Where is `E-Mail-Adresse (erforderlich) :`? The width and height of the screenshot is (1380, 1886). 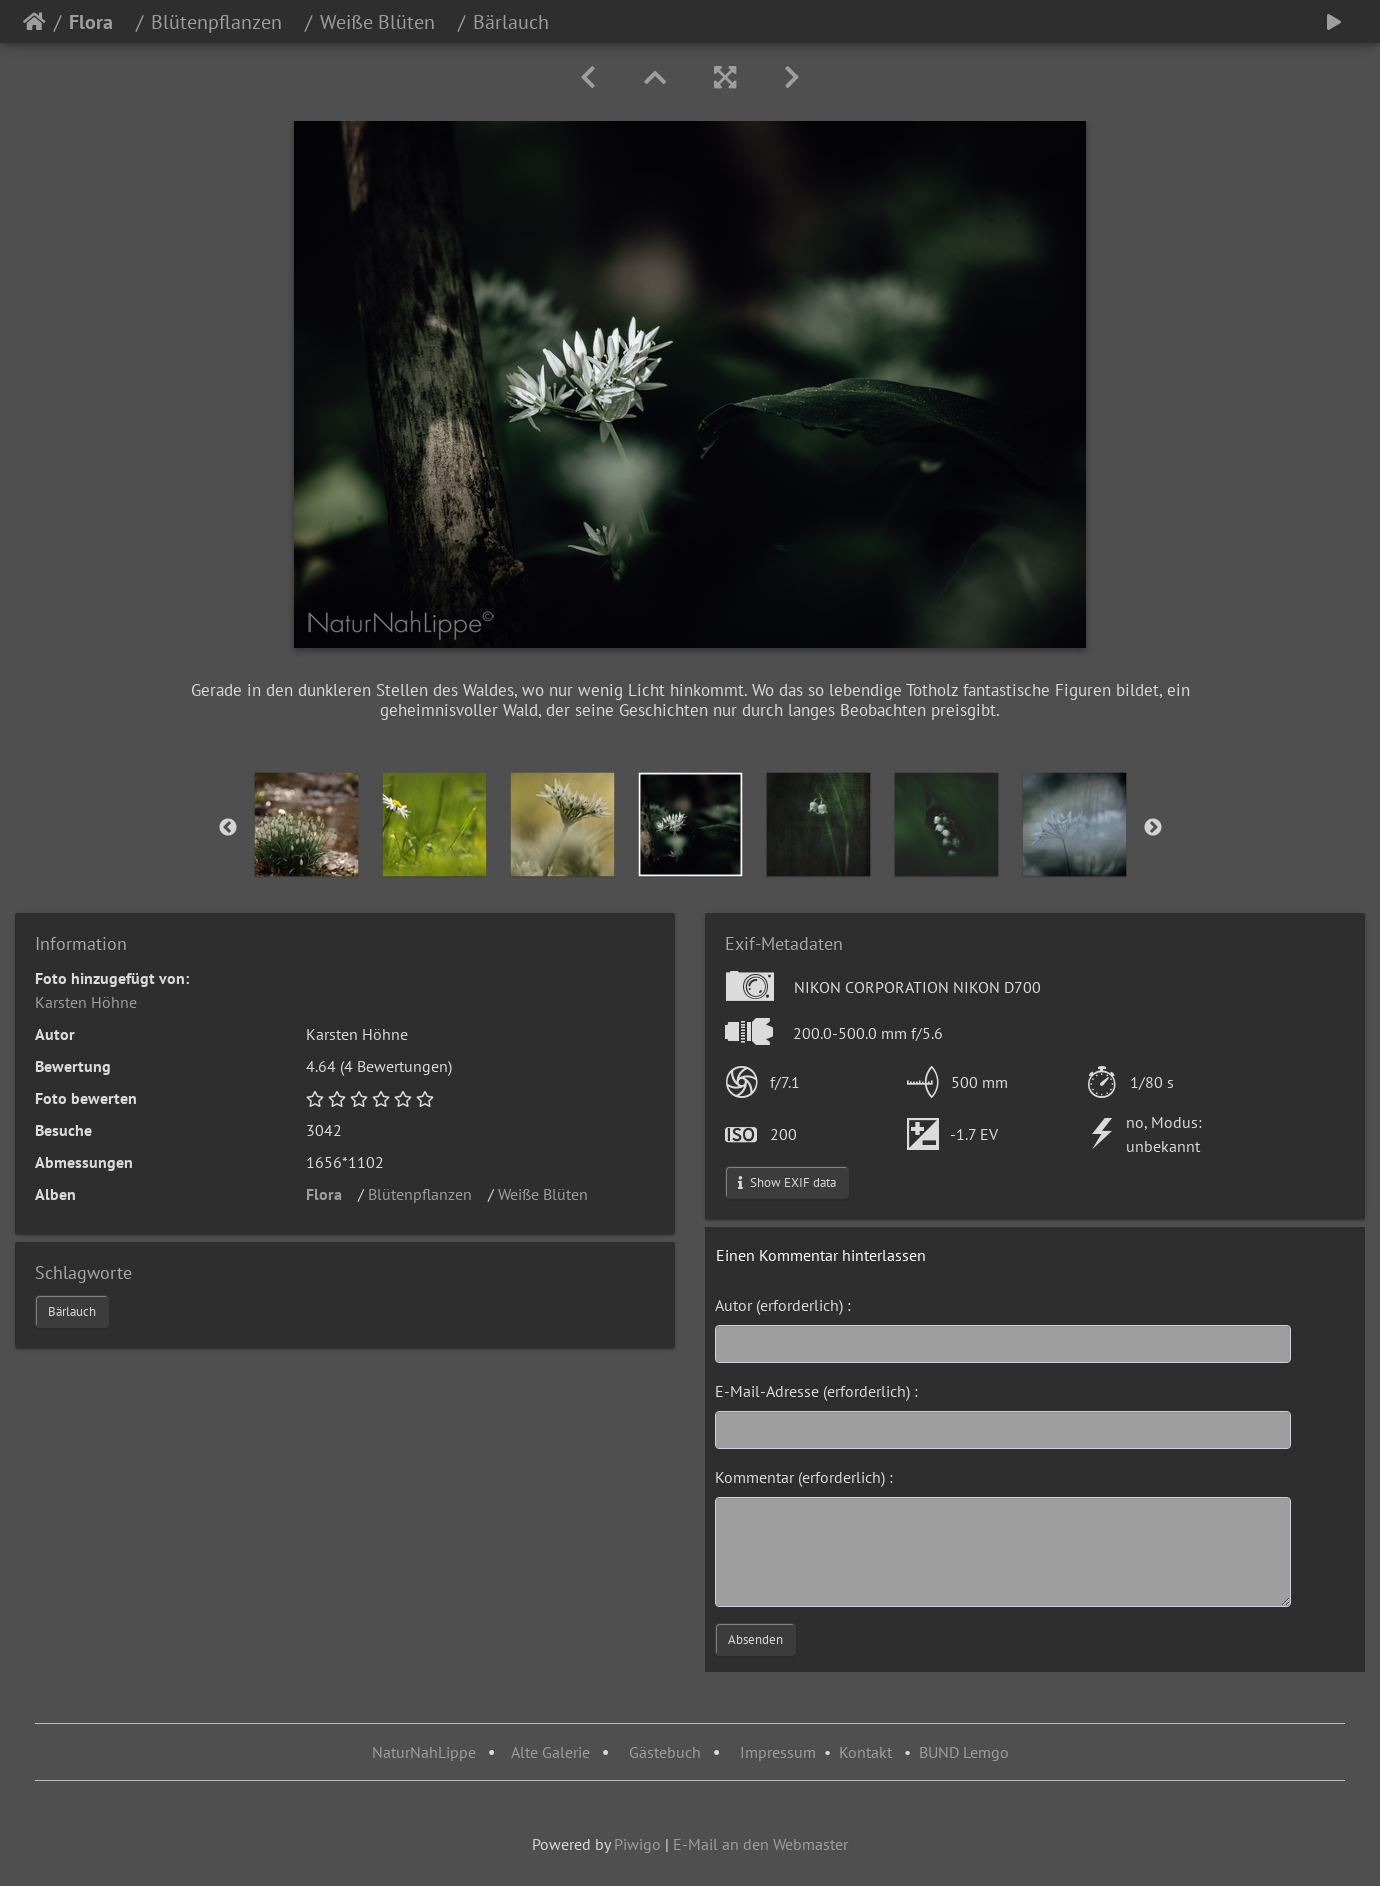 E-Mail-Adresse (erforderlich) : is located at coordinates (816, 1391).